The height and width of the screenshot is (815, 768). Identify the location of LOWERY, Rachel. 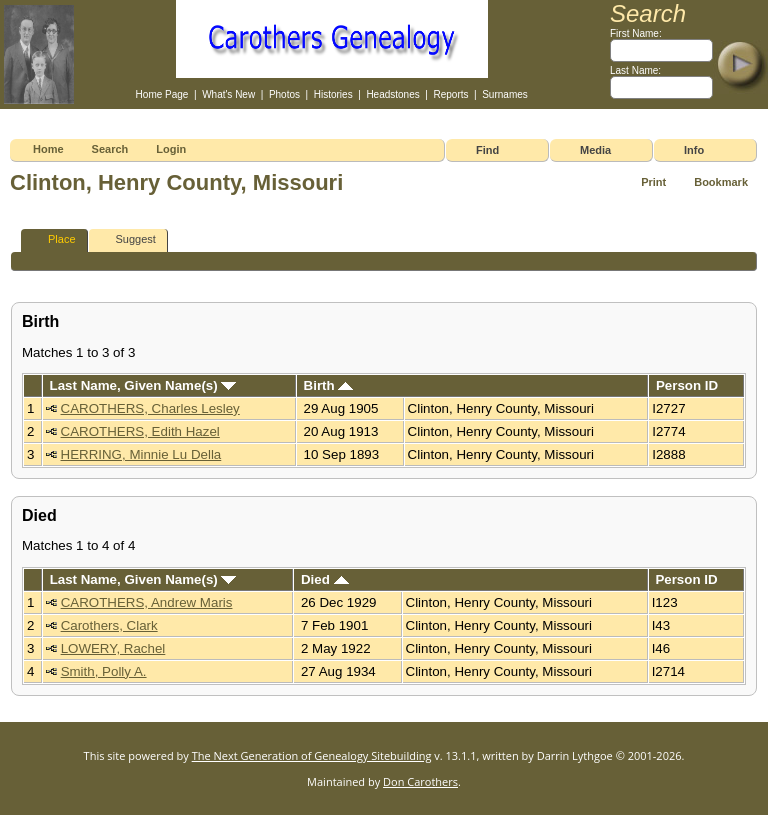
(113, 648).